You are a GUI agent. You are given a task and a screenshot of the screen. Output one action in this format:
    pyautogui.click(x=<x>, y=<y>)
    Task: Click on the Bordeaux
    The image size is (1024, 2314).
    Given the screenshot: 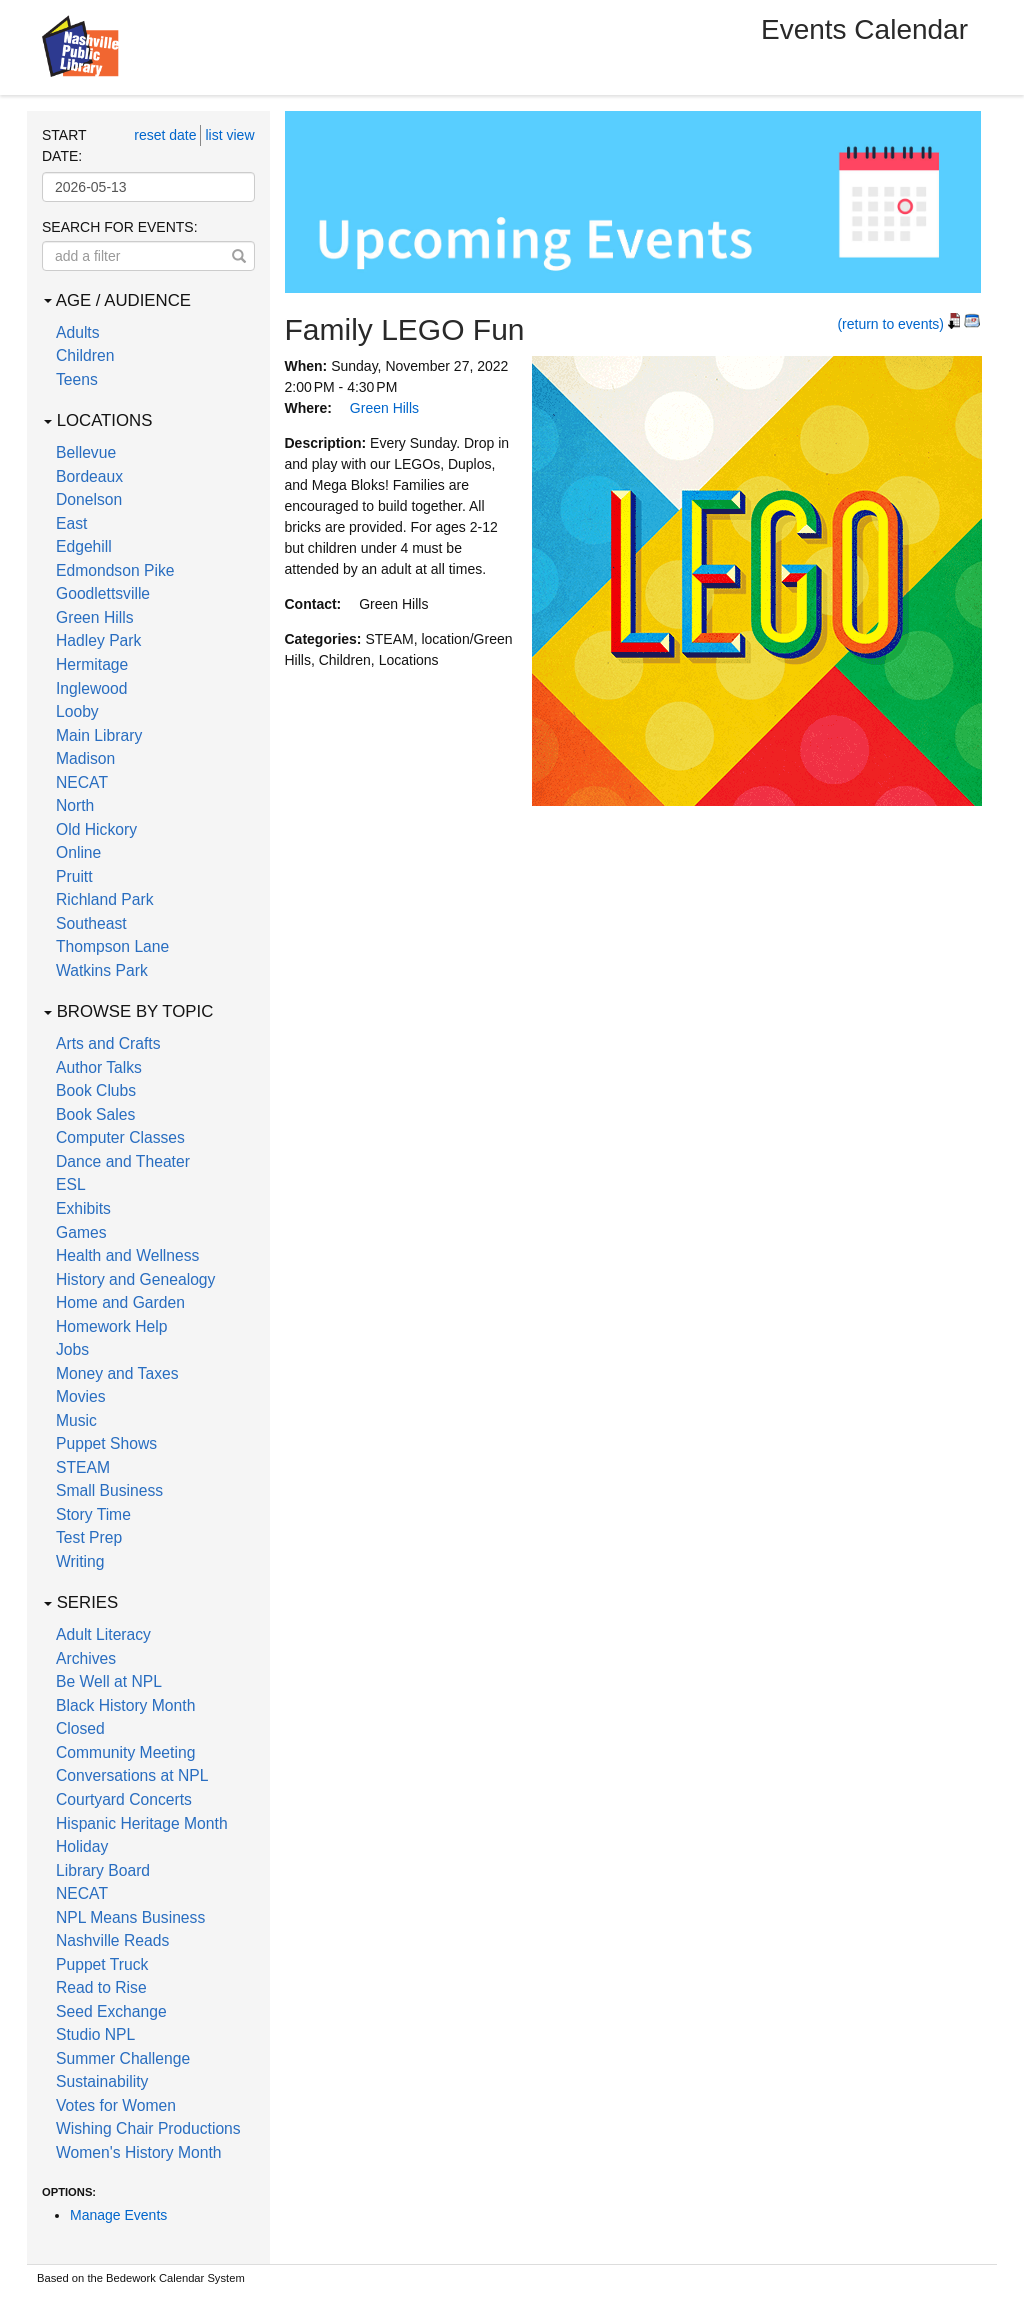 What is the action you would take?
    pyautogui.click(x=89, y=476)
    